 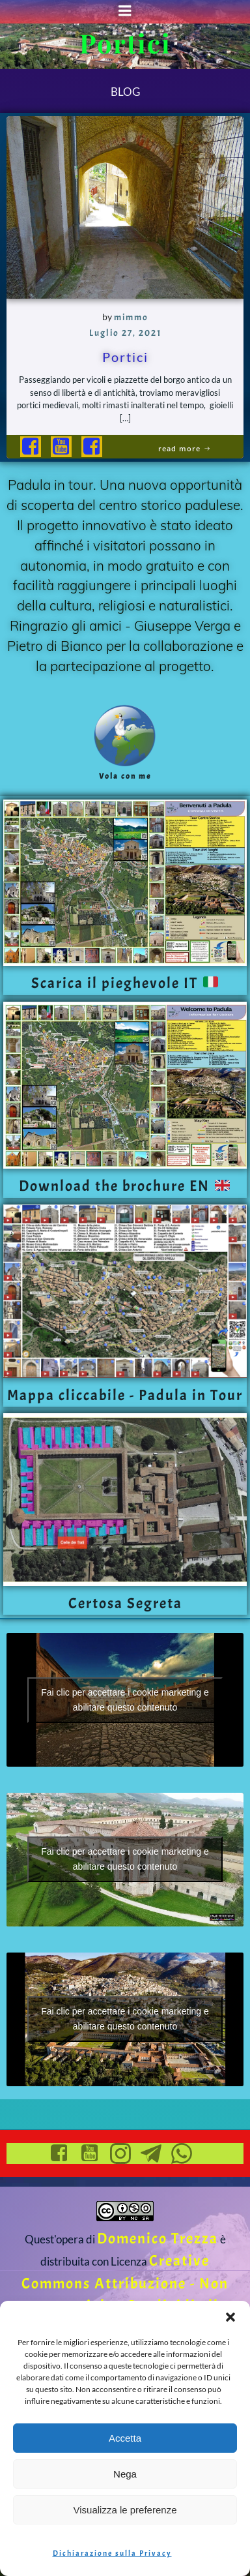 What do you see at coordinates (125, 2473) in the screenshot?
I see `Nega` at bounding box center [125, 2473].